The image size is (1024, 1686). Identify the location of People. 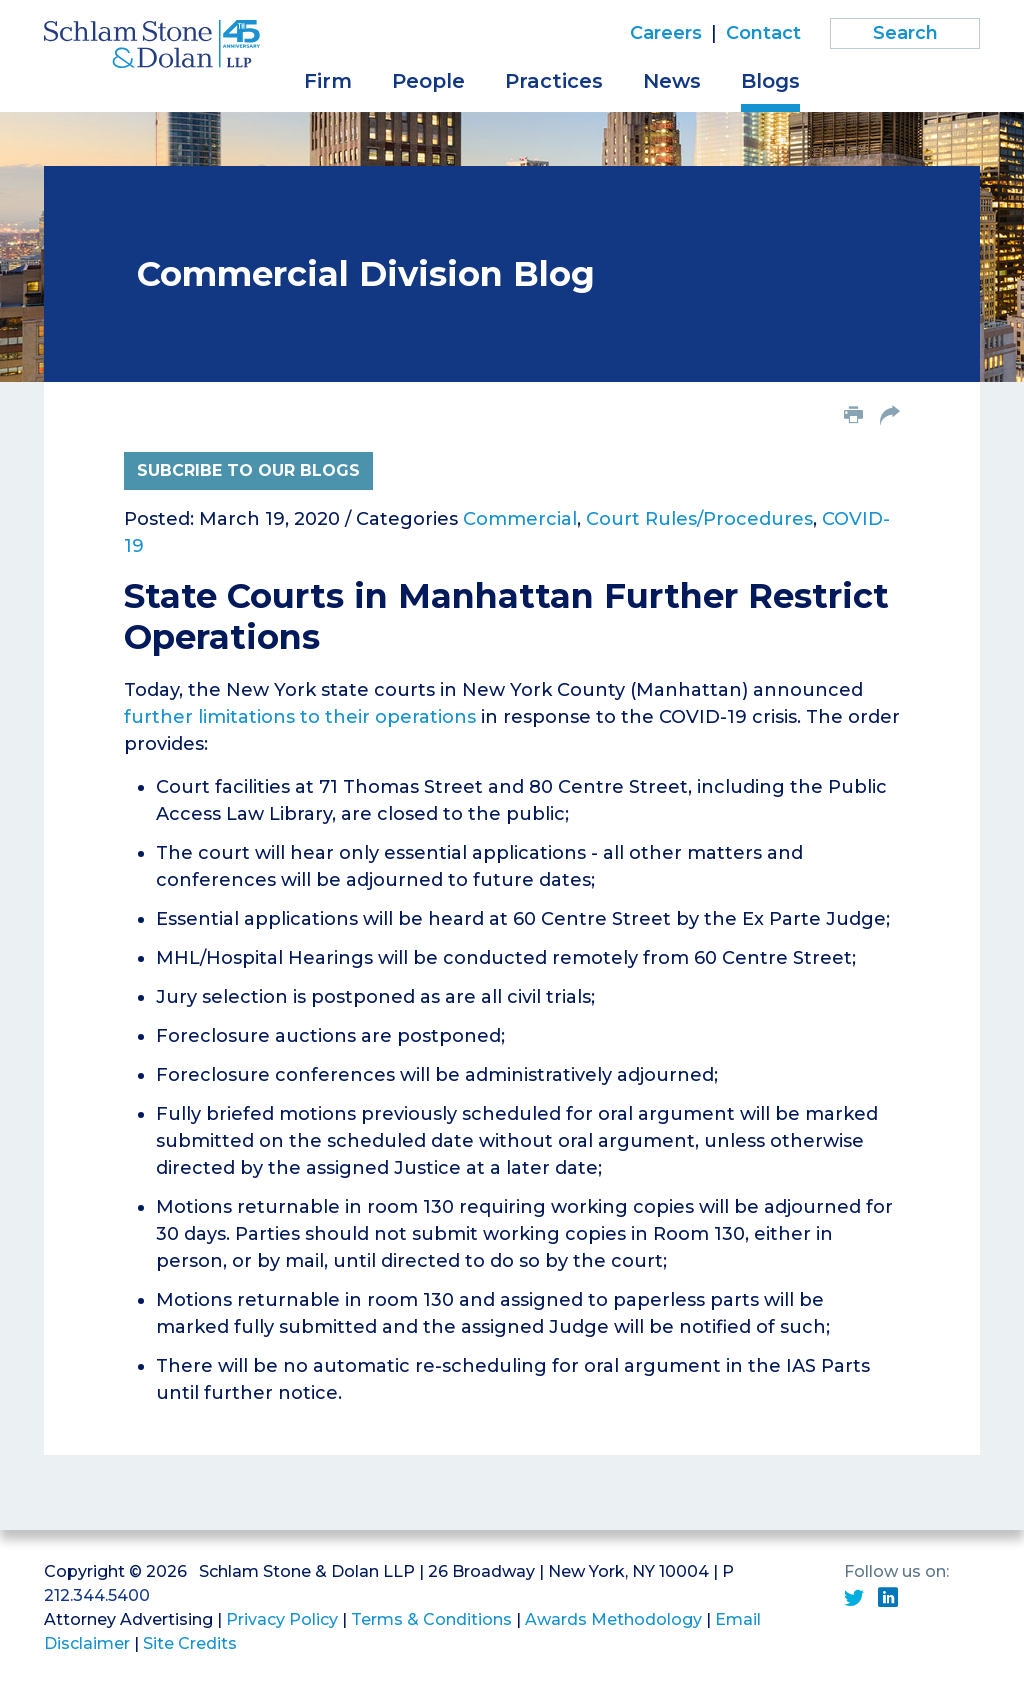
(428, 81).